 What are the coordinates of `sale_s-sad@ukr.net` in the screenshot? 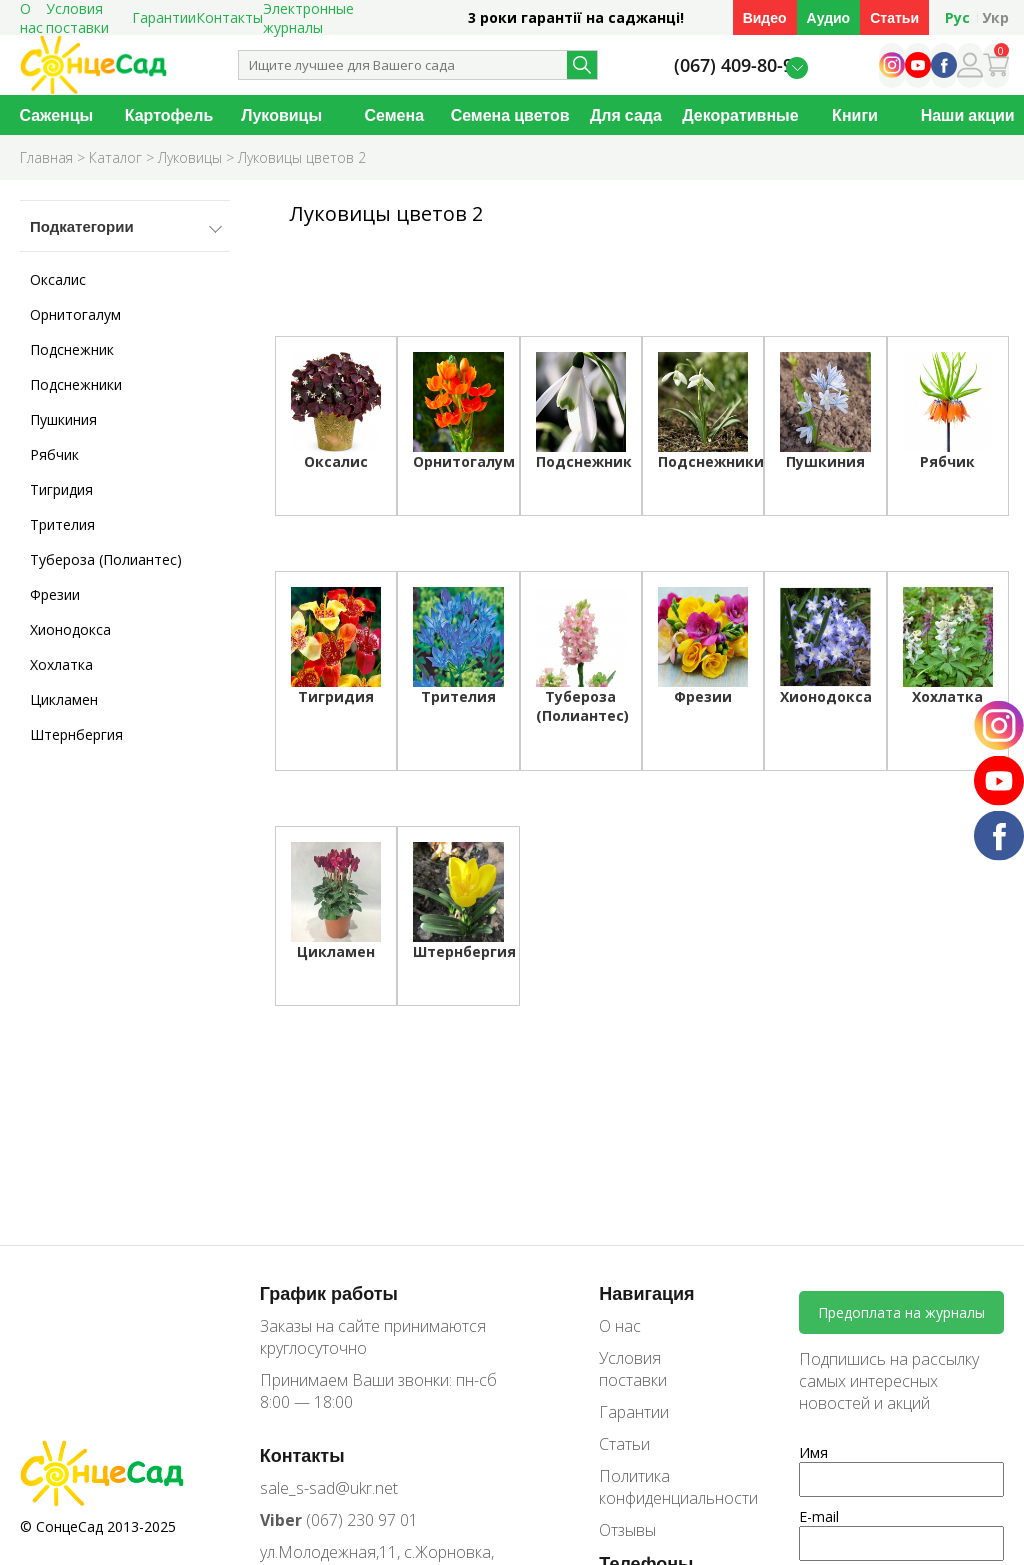 It's located at (329, 1488).